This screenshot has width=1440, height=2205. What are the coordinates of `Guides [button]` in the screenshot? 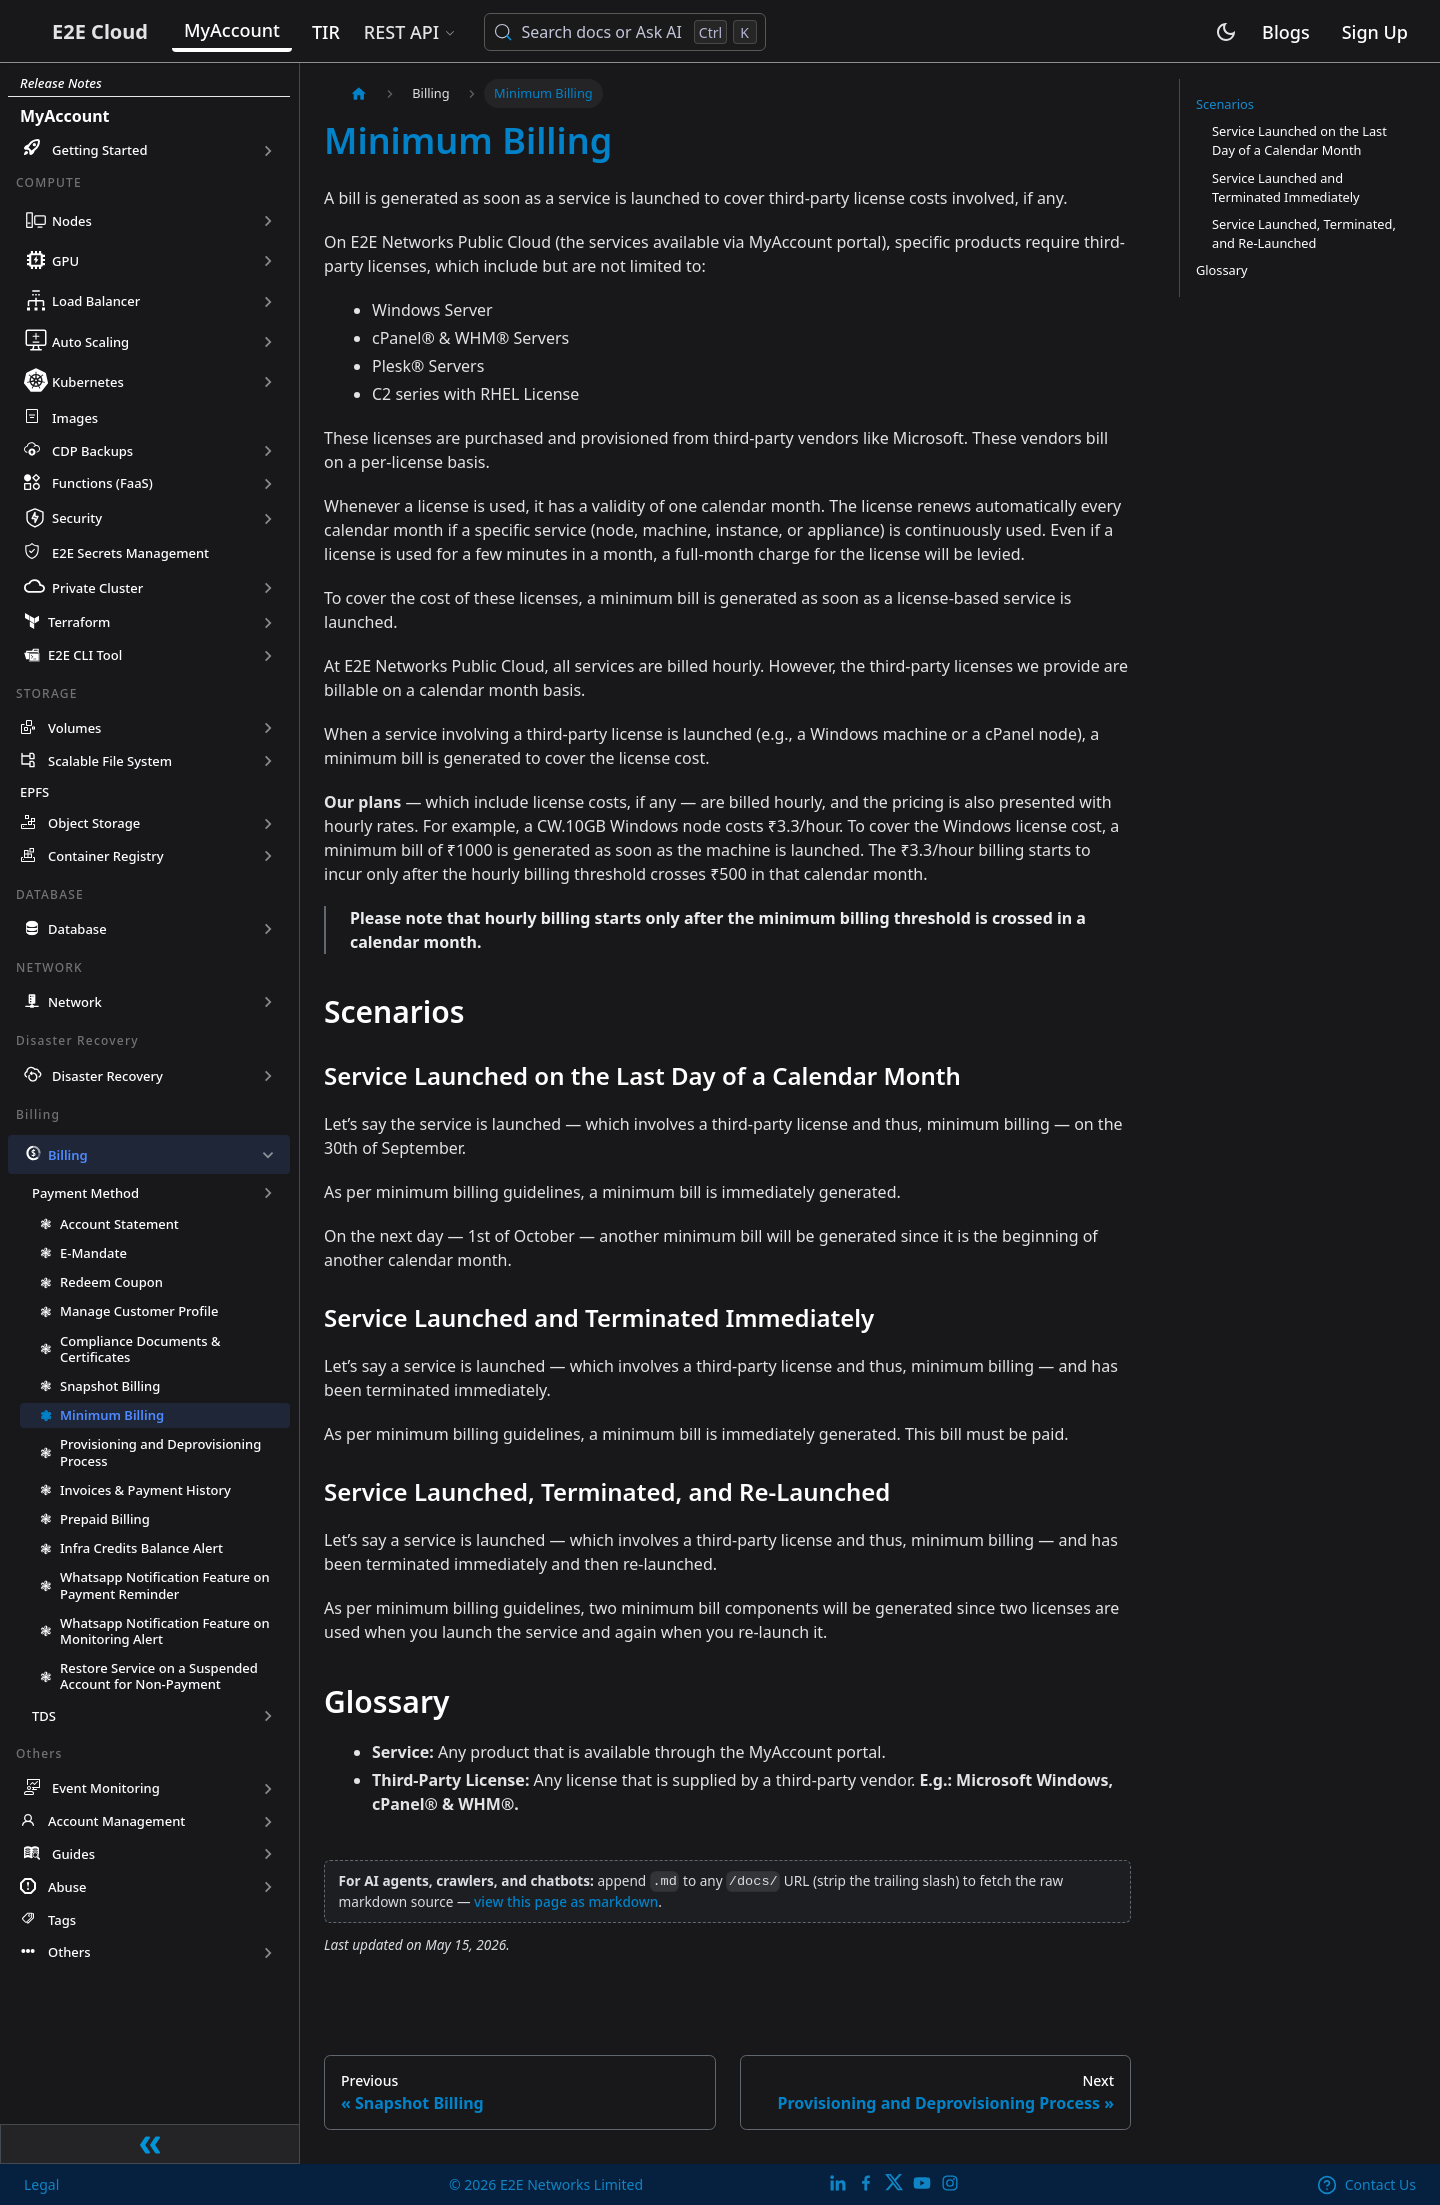 It's located at (73, 1858).